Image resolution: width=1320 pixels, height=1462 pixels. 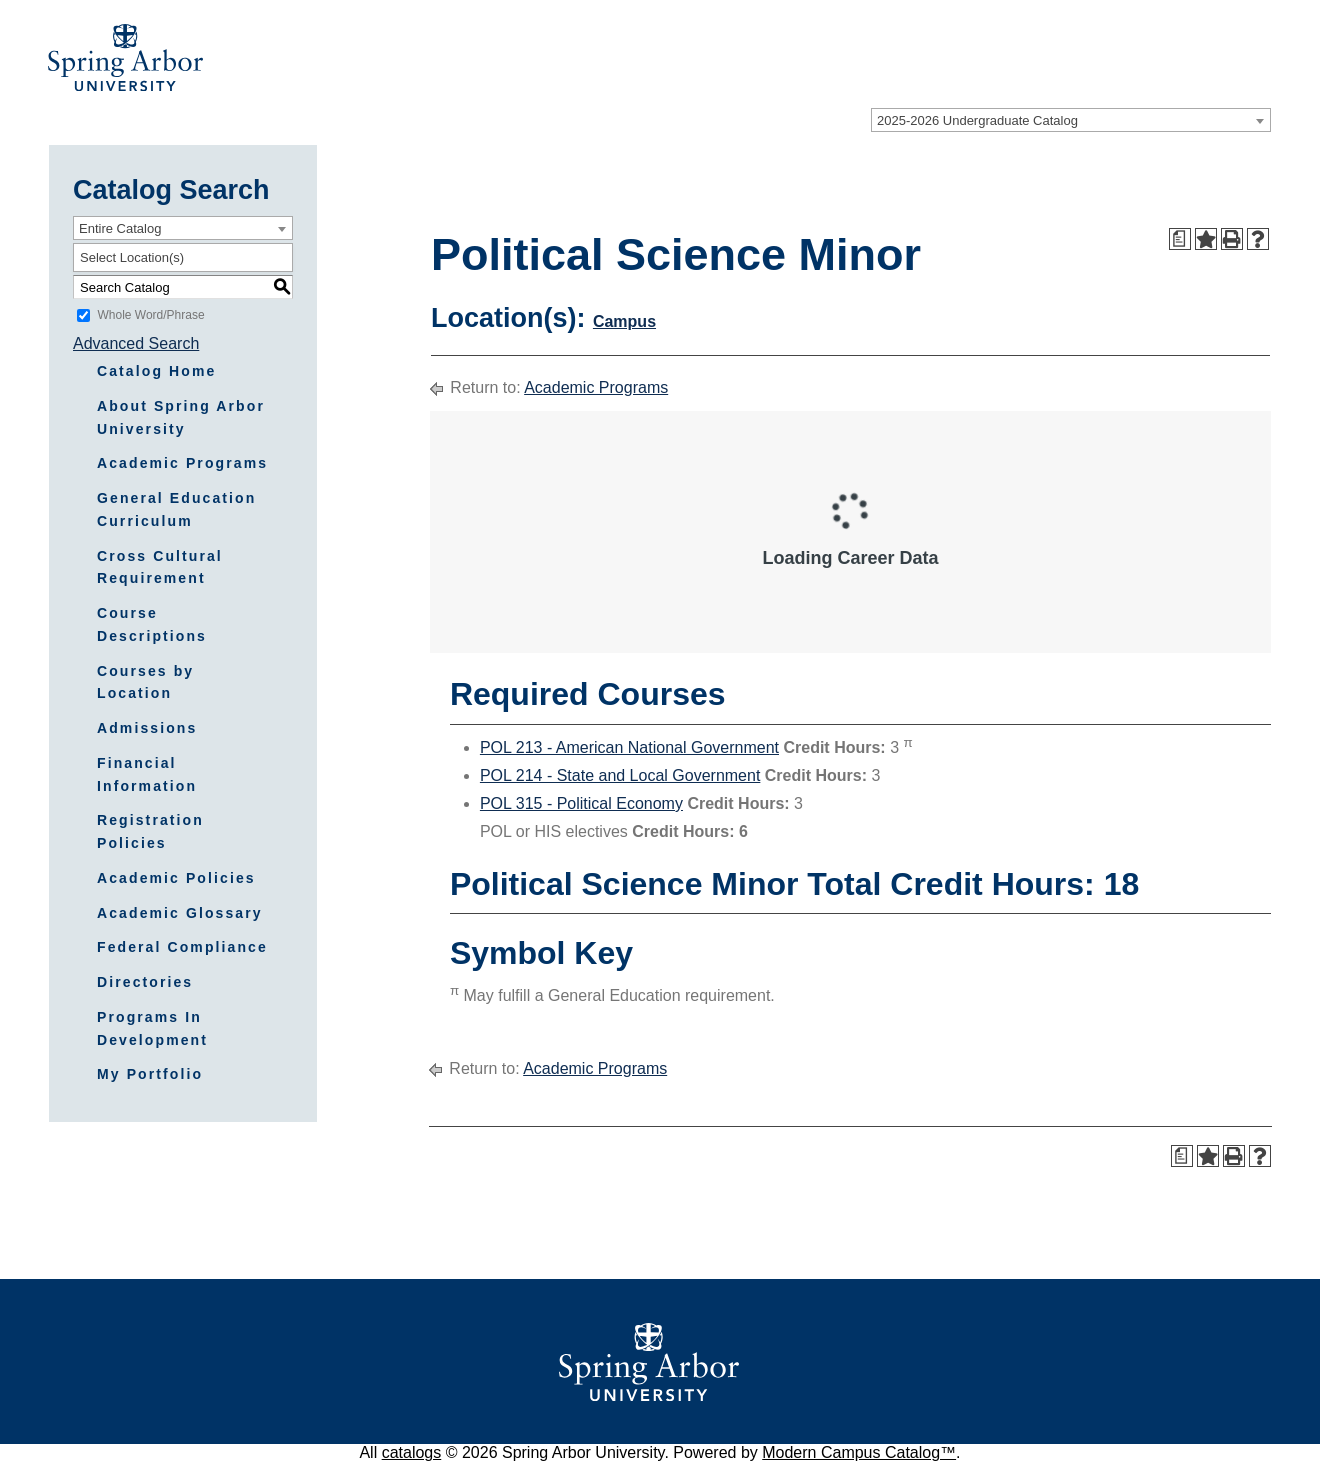 I want to click on Whole Word/Phrase, so click(x=150, y=315).